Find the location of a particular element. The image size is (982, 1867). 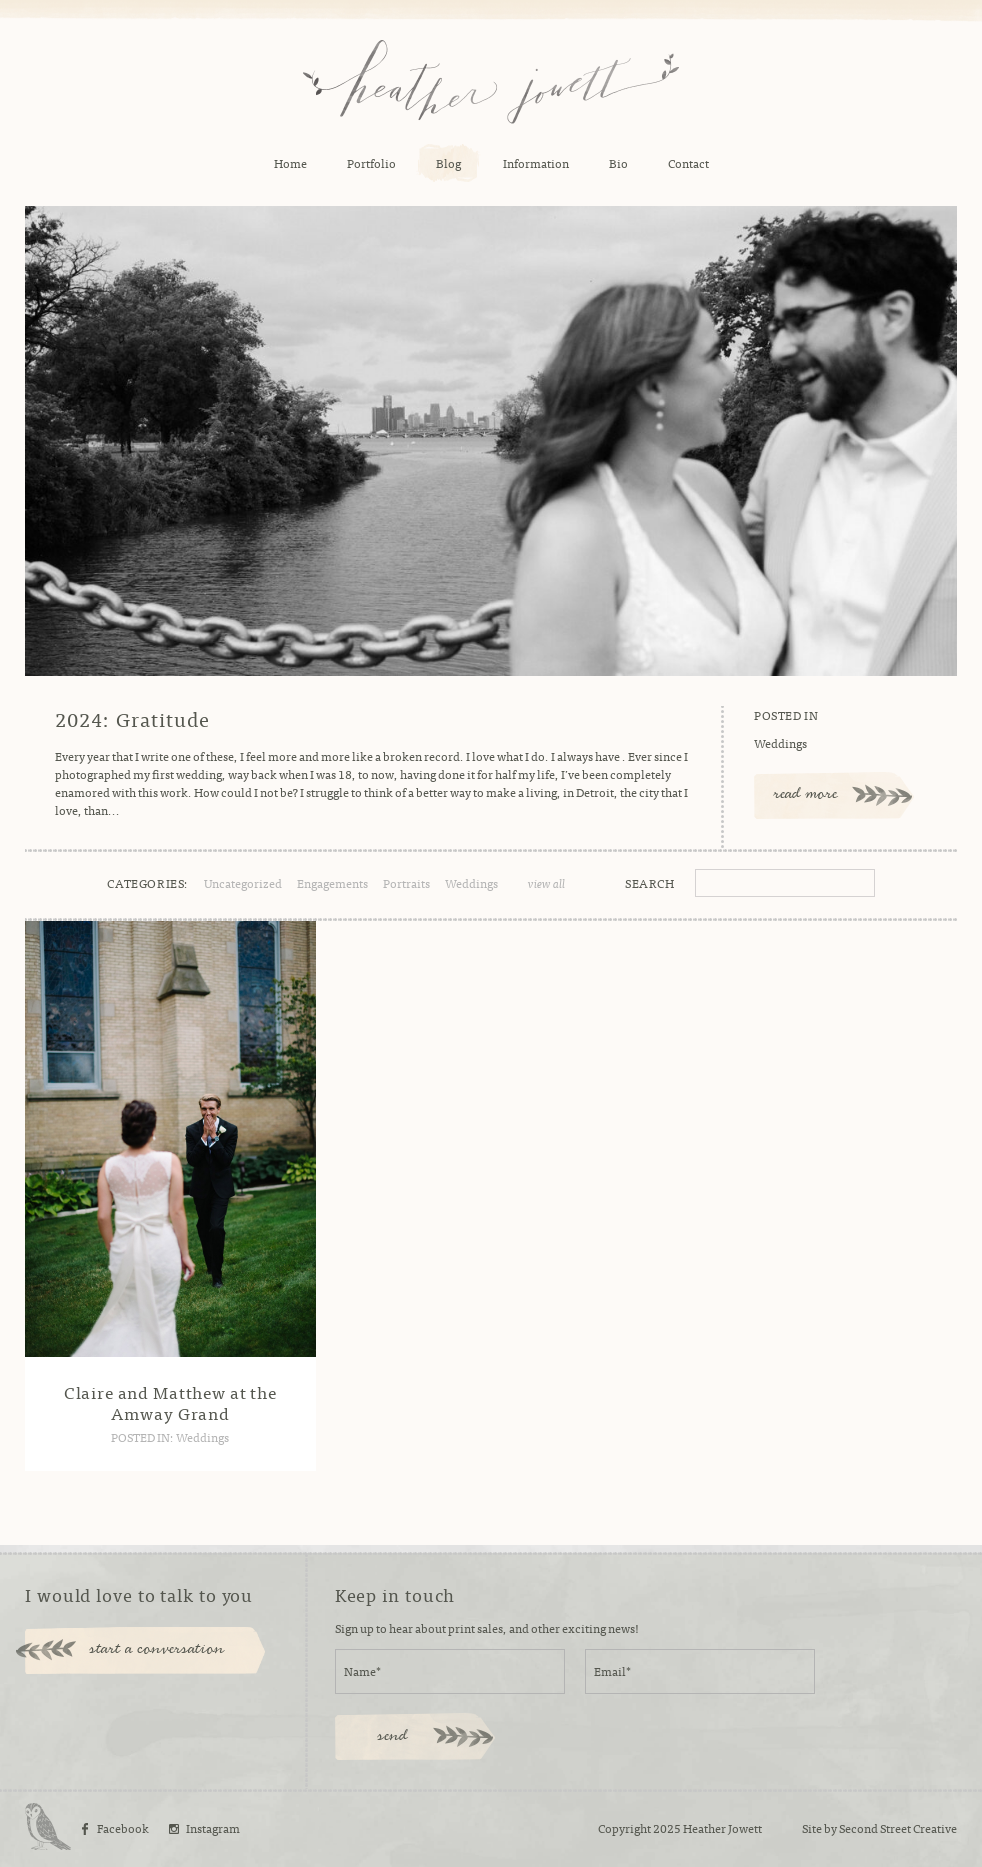

start a conversation is located at coordinates (157, 1650).